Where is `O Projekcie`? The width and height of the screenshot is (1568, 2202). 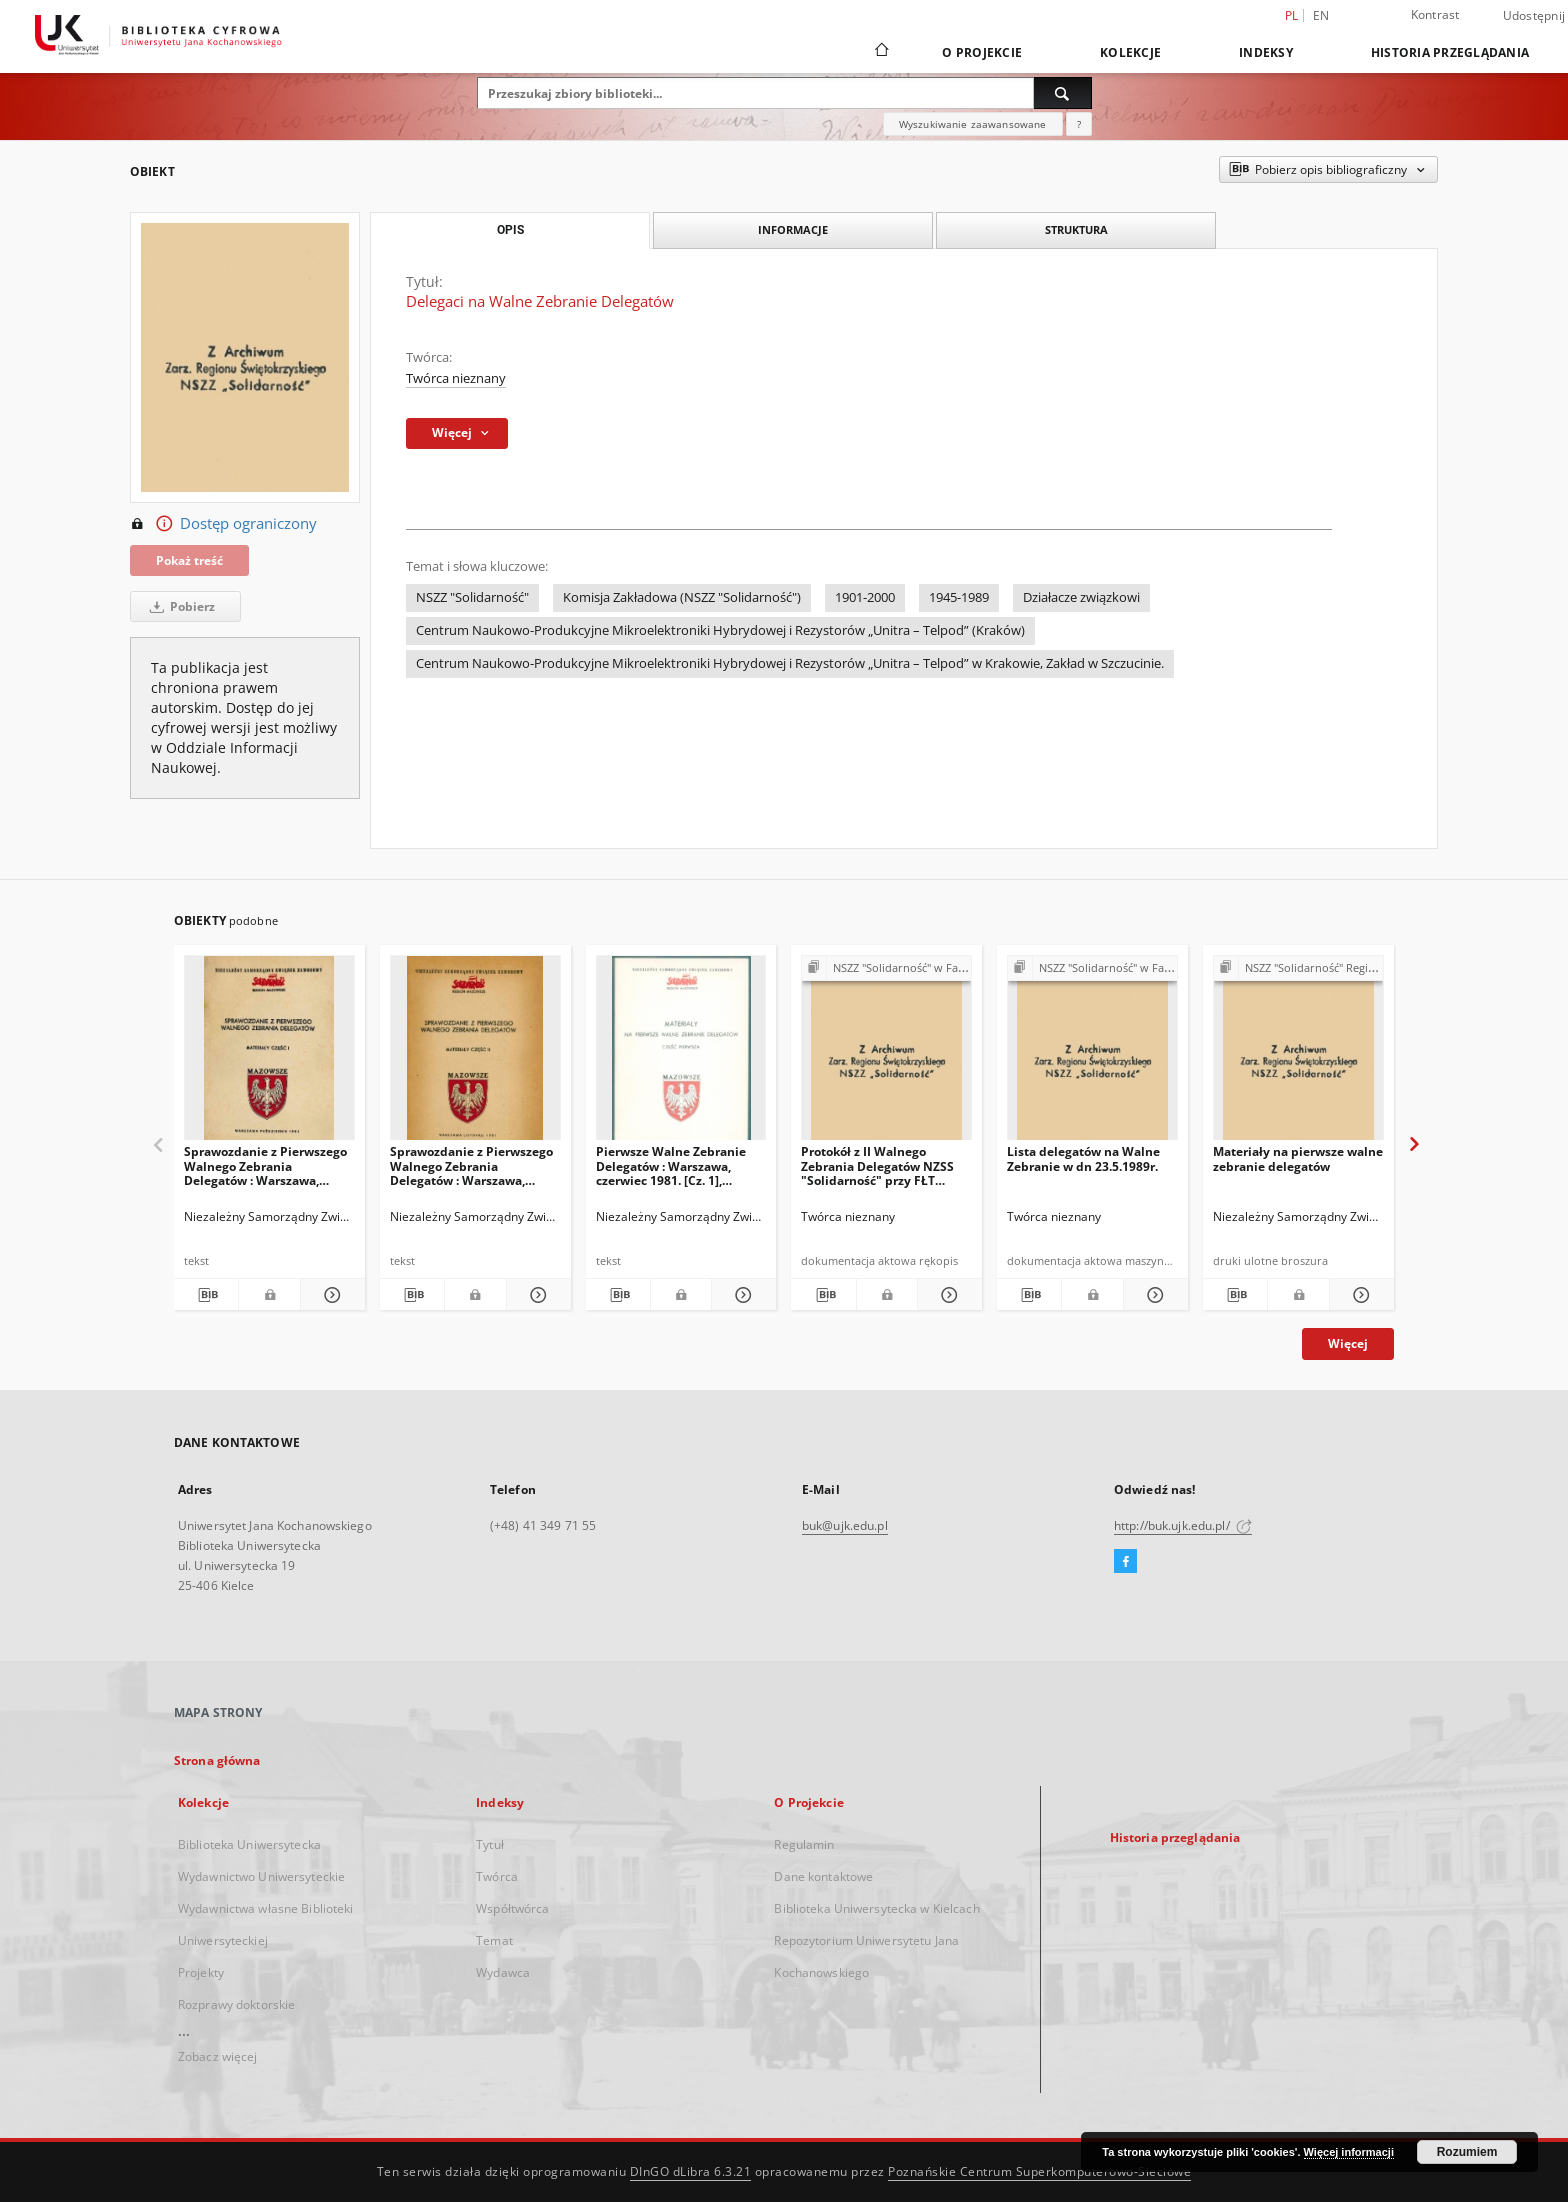 O Projekcie is located at coordinates (982, 52).